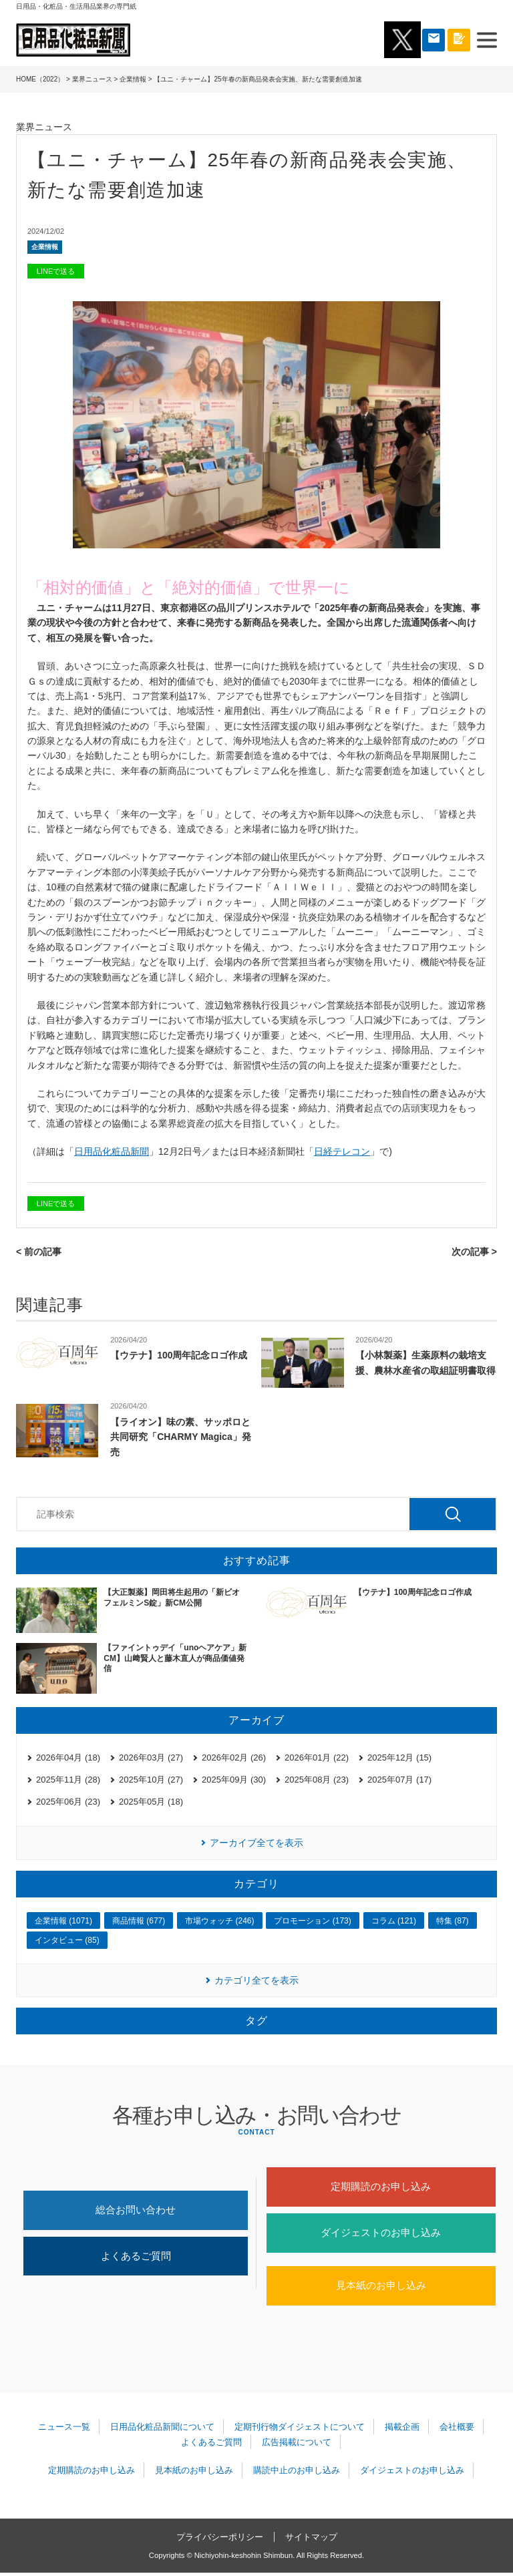 Image resolution: width=513 pixels, height=2576 pixels. I want to click on 2025年09月 (30), so click(234, 1780).